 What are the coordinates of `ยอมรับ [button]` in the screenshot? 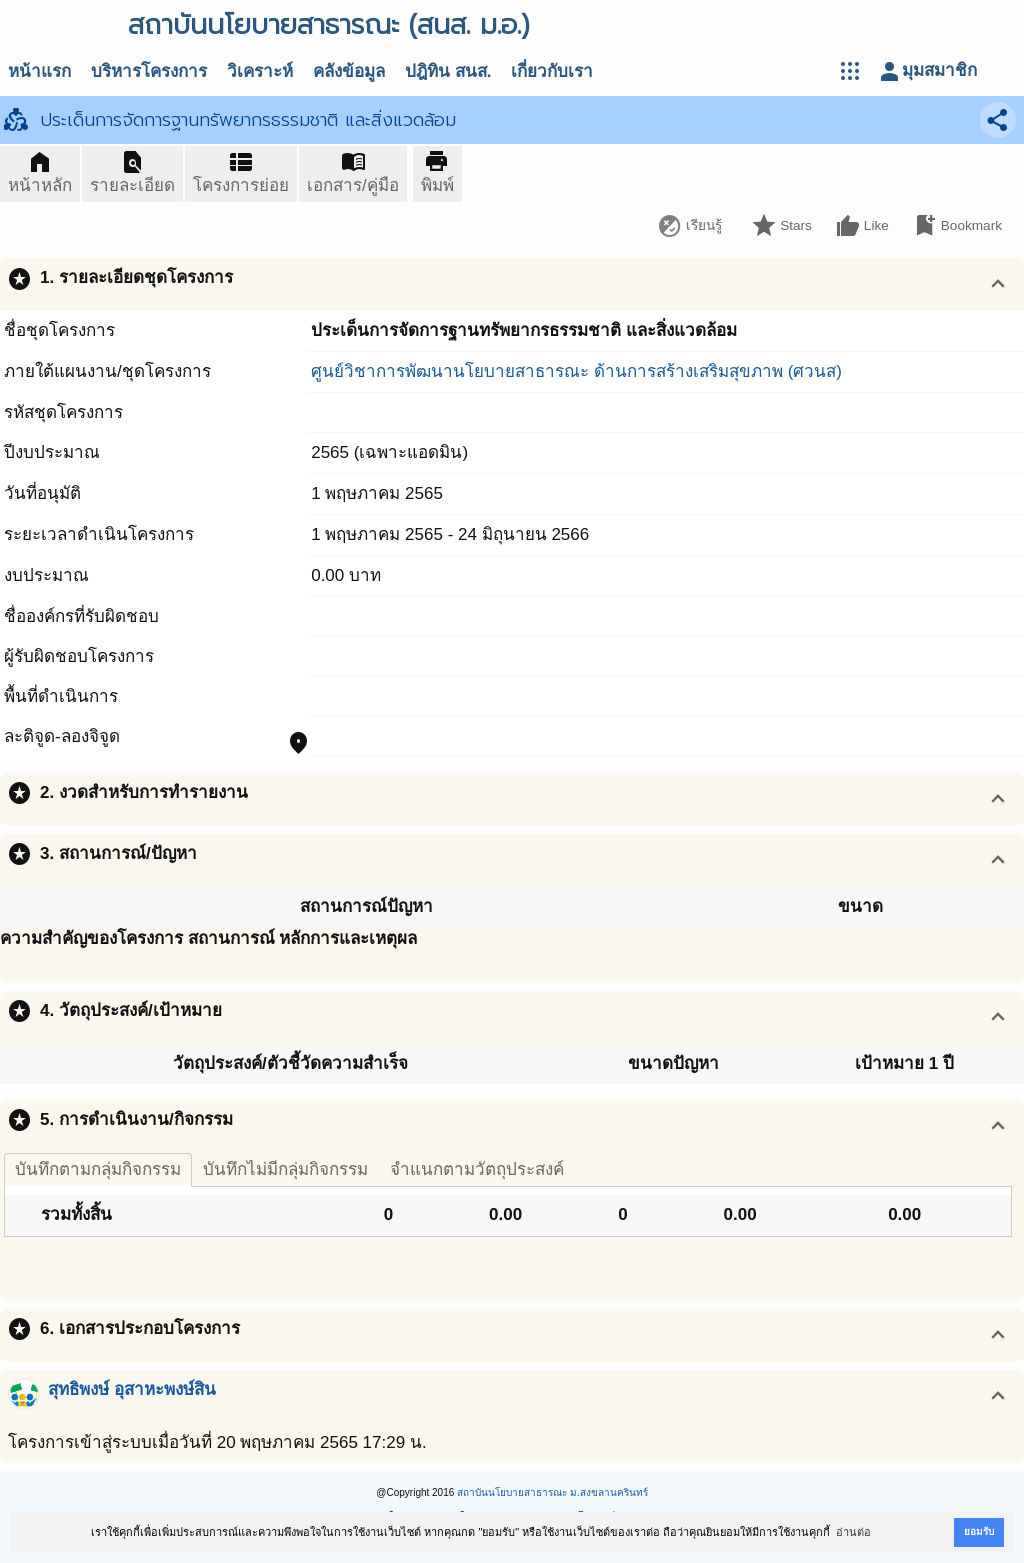 It's located at (979, 1531).